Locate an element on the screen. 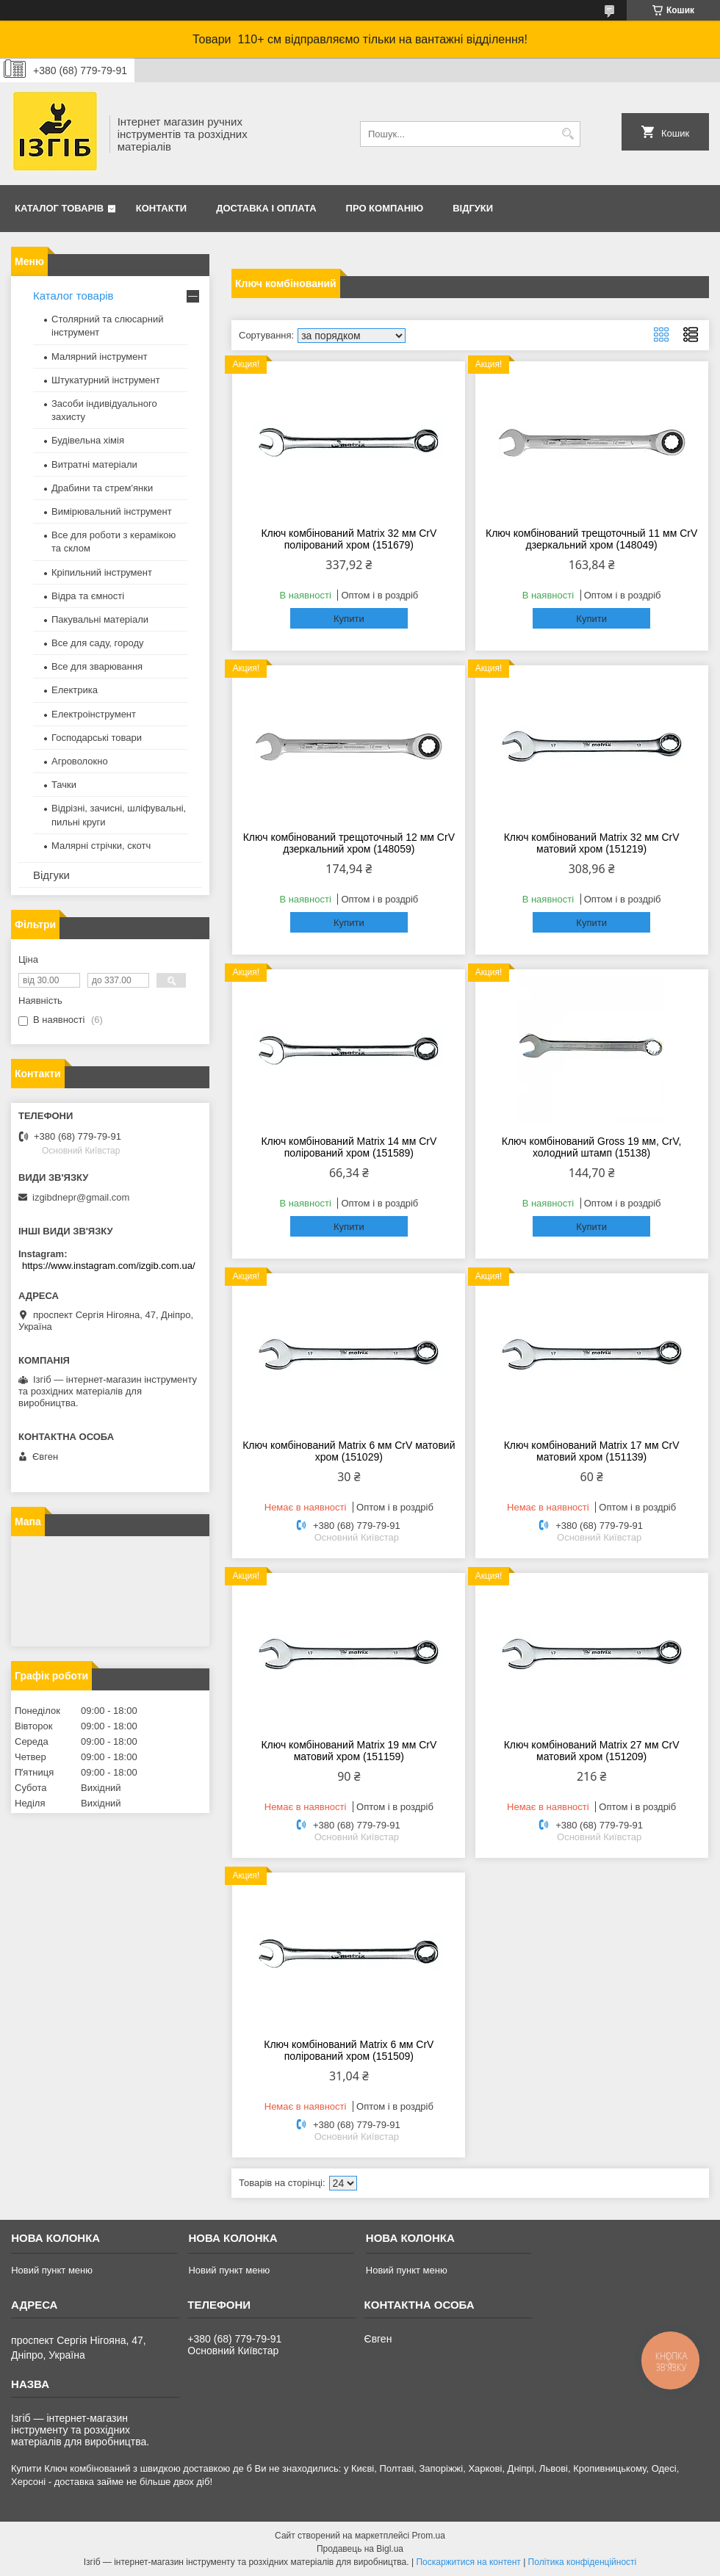 The width and height of the screenshot is (720, 2576). Ключ комбінований Matrix 14 мм CrV полірований хром (151589) is located at coordinates (348, 1147).